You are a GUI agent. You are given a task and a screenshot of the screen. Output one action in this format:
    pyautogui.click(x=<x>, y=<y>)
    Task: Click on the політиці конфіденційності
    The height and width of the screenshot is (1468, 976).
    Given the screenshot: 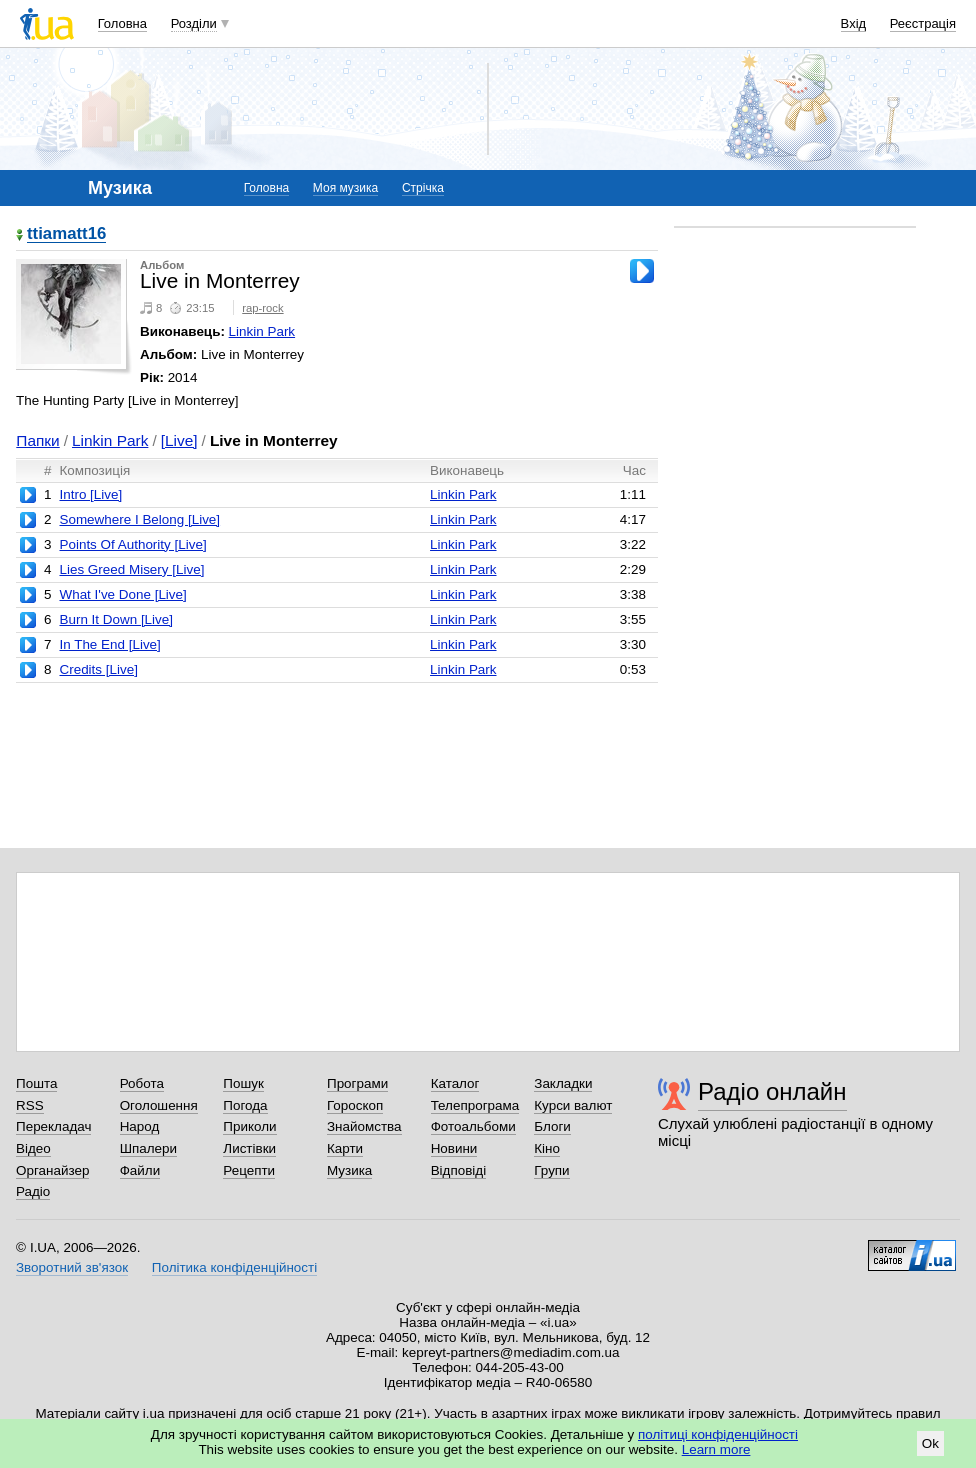 What is the action you would take?
    pyautogui.click(x=718, y=1434)
    